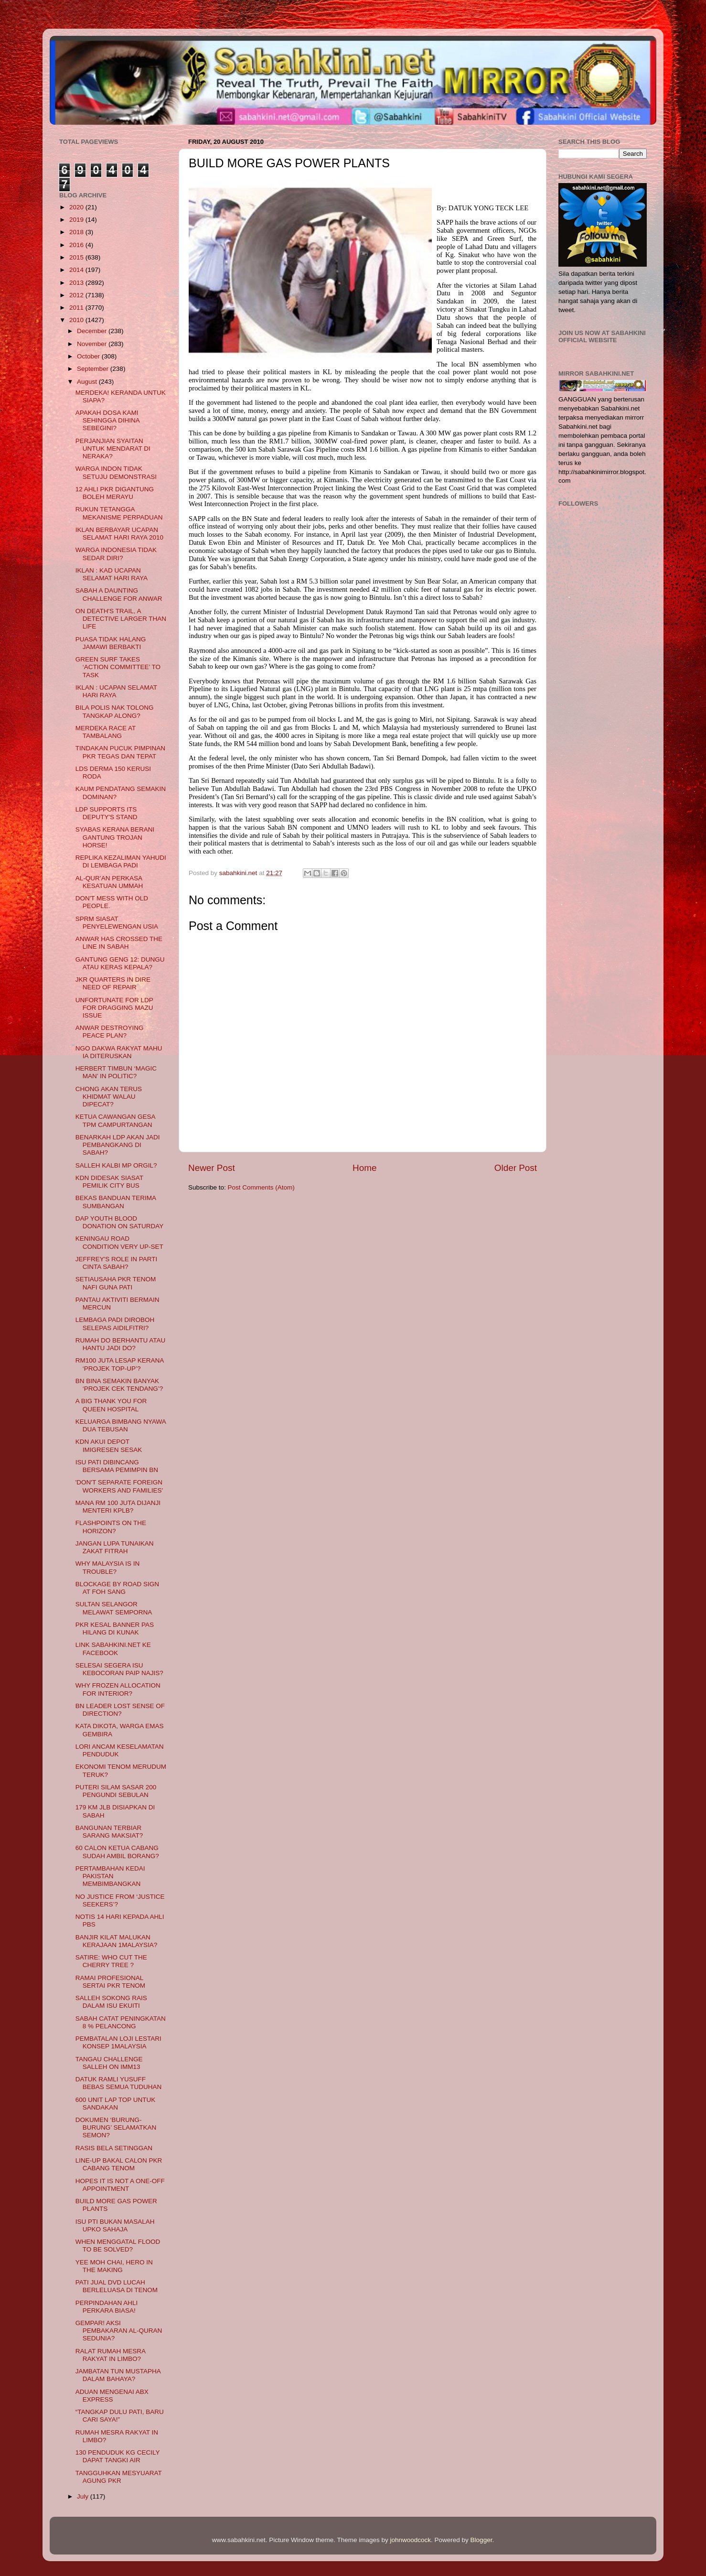 The width and height of the screenshot is (706, 2576). I want to click on BILA POLIS NAK TOLONG TANGKAP ALONG?, so click(114, 711).